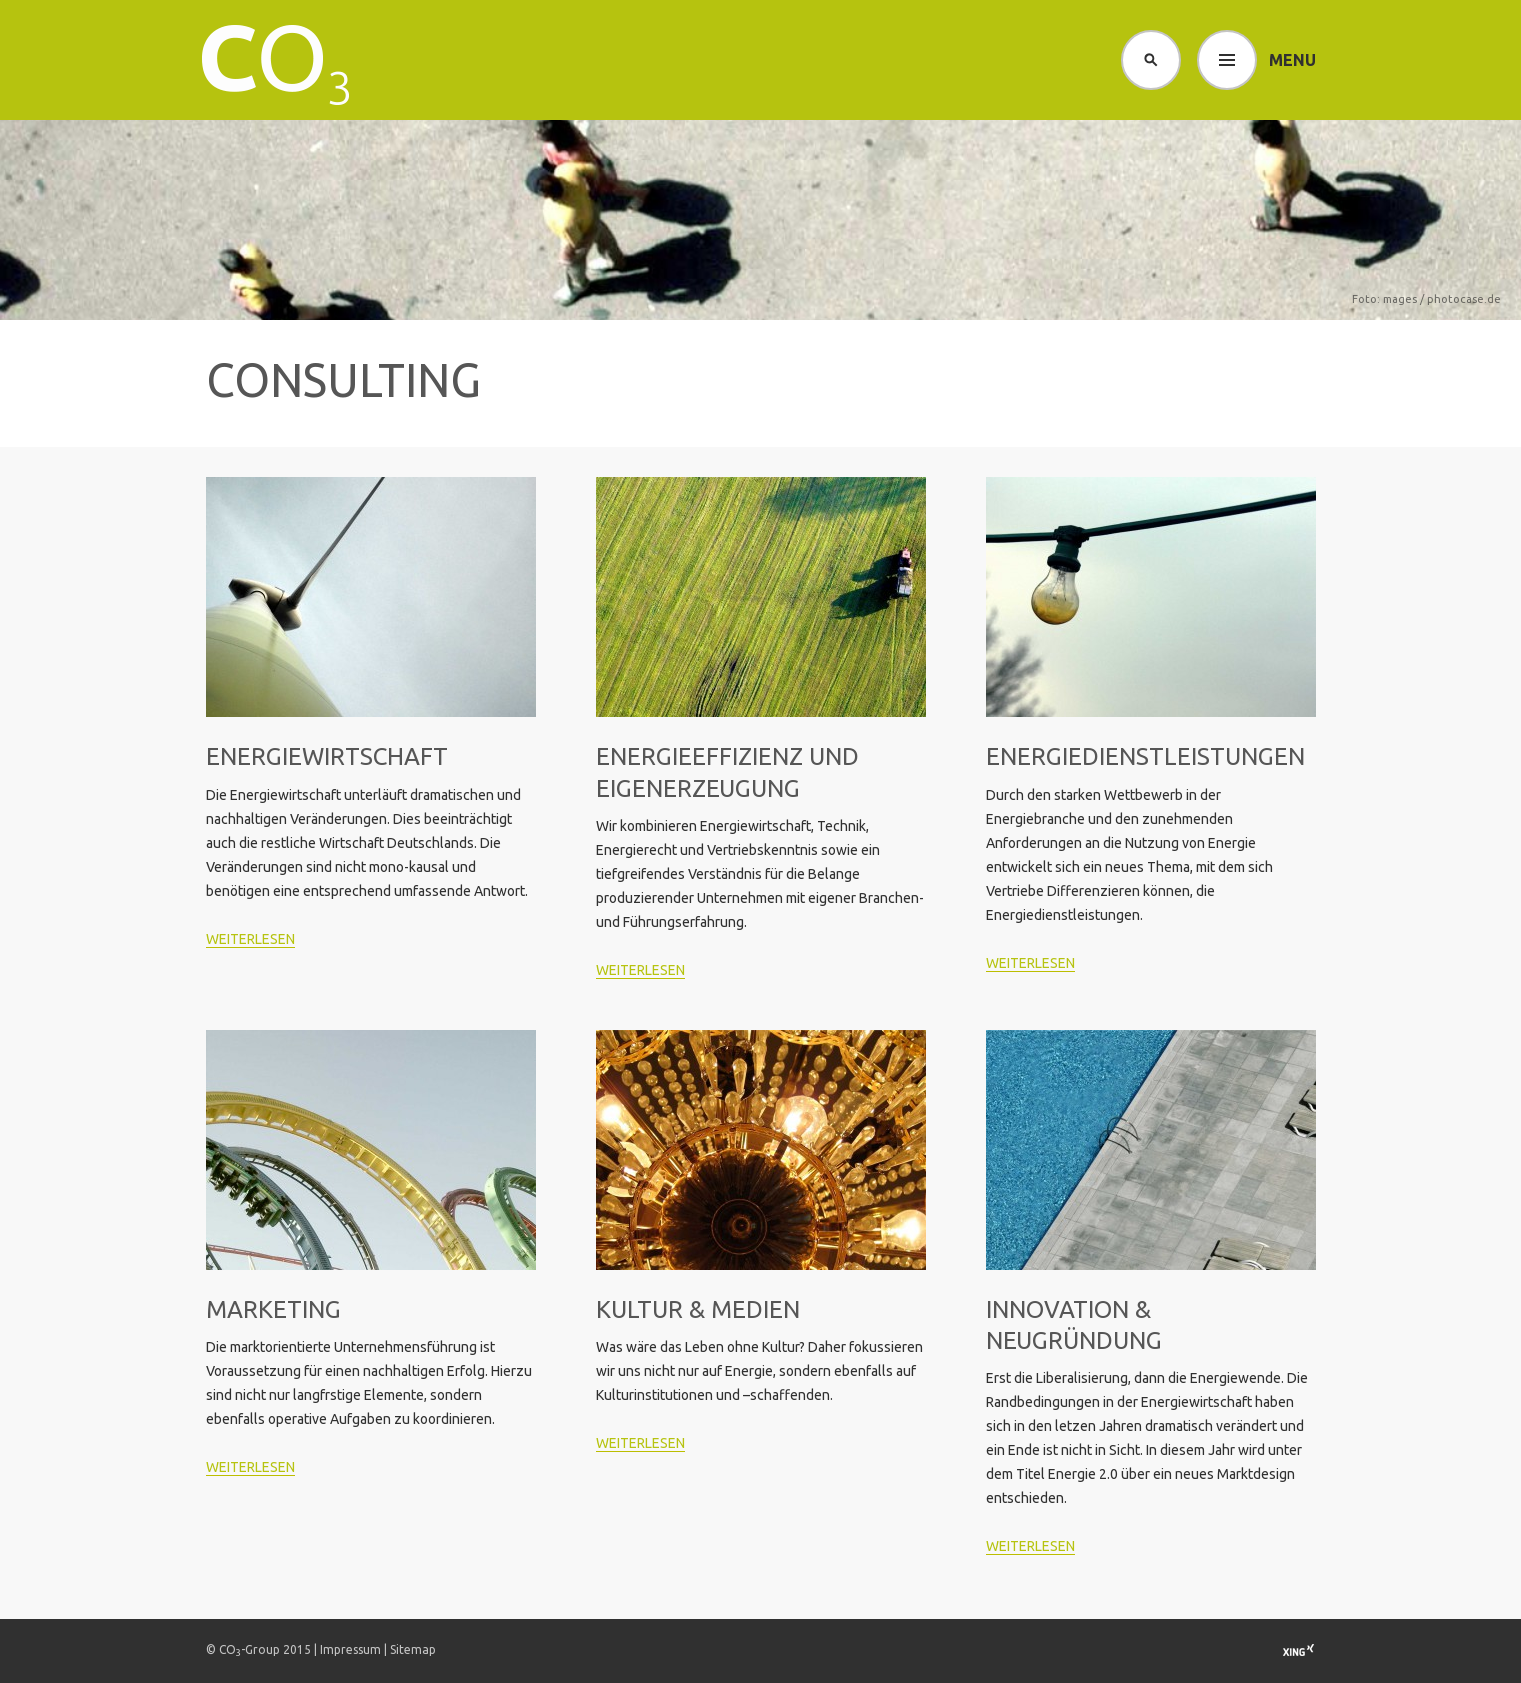  I want to click on Menu, so click(1292, 60).